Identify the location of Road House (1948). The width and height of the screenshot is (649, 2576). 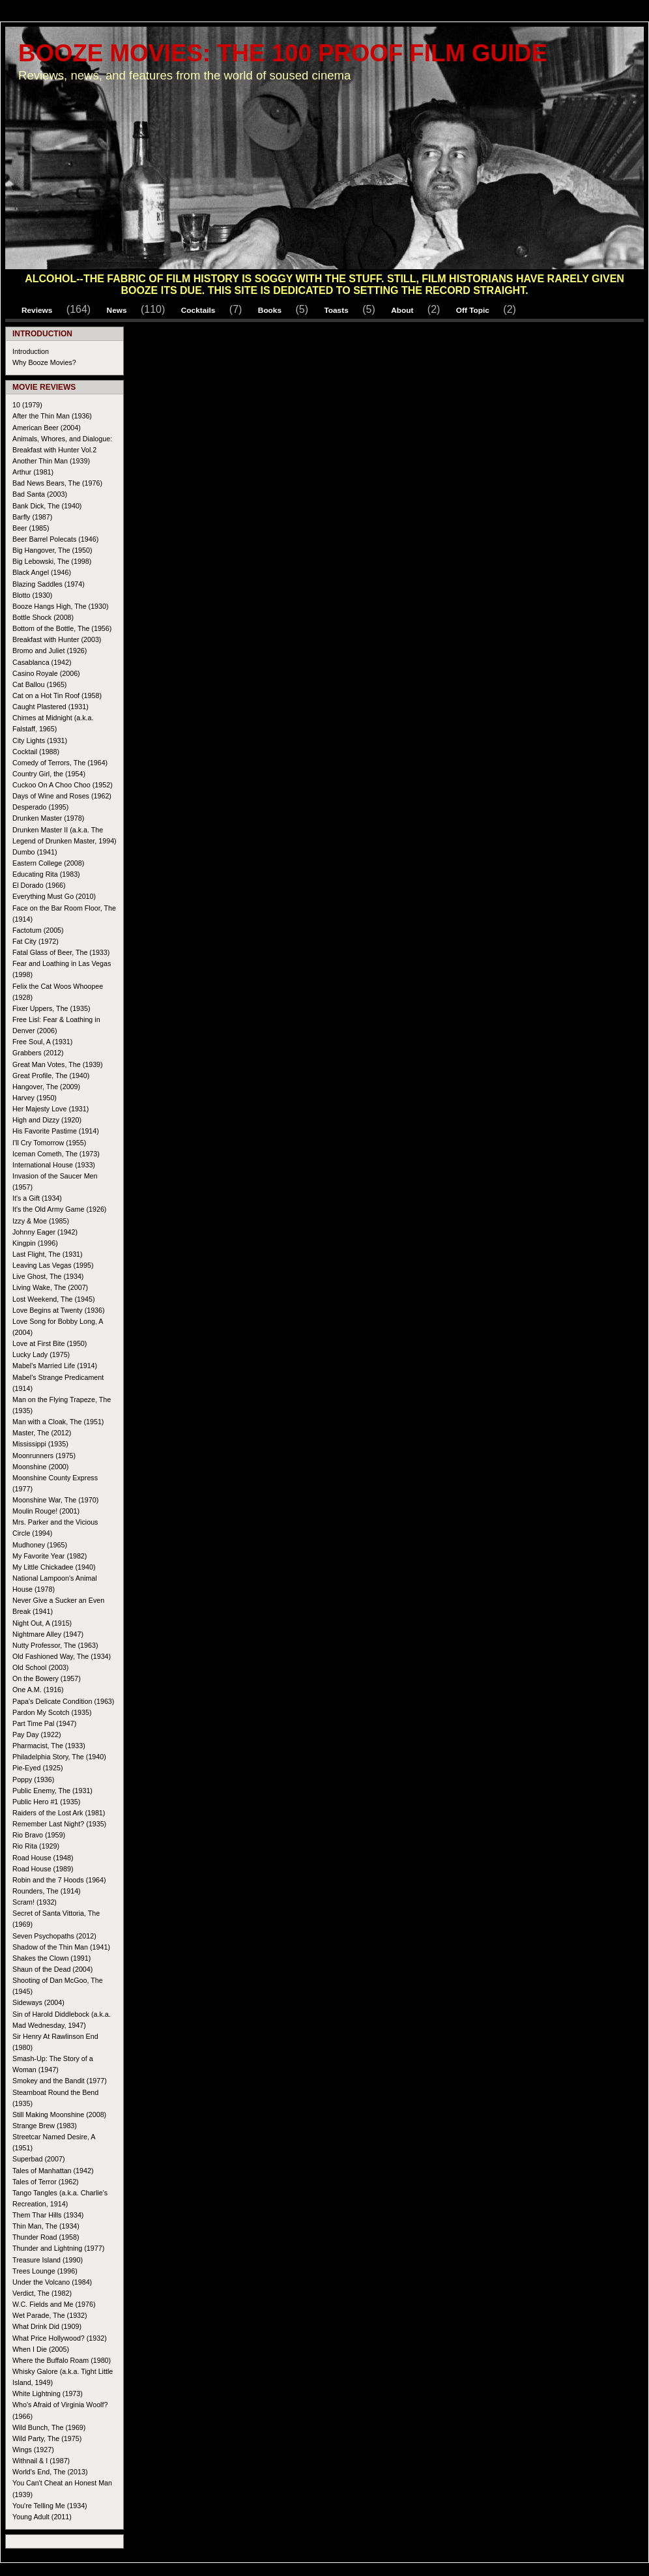
(43, 1858).